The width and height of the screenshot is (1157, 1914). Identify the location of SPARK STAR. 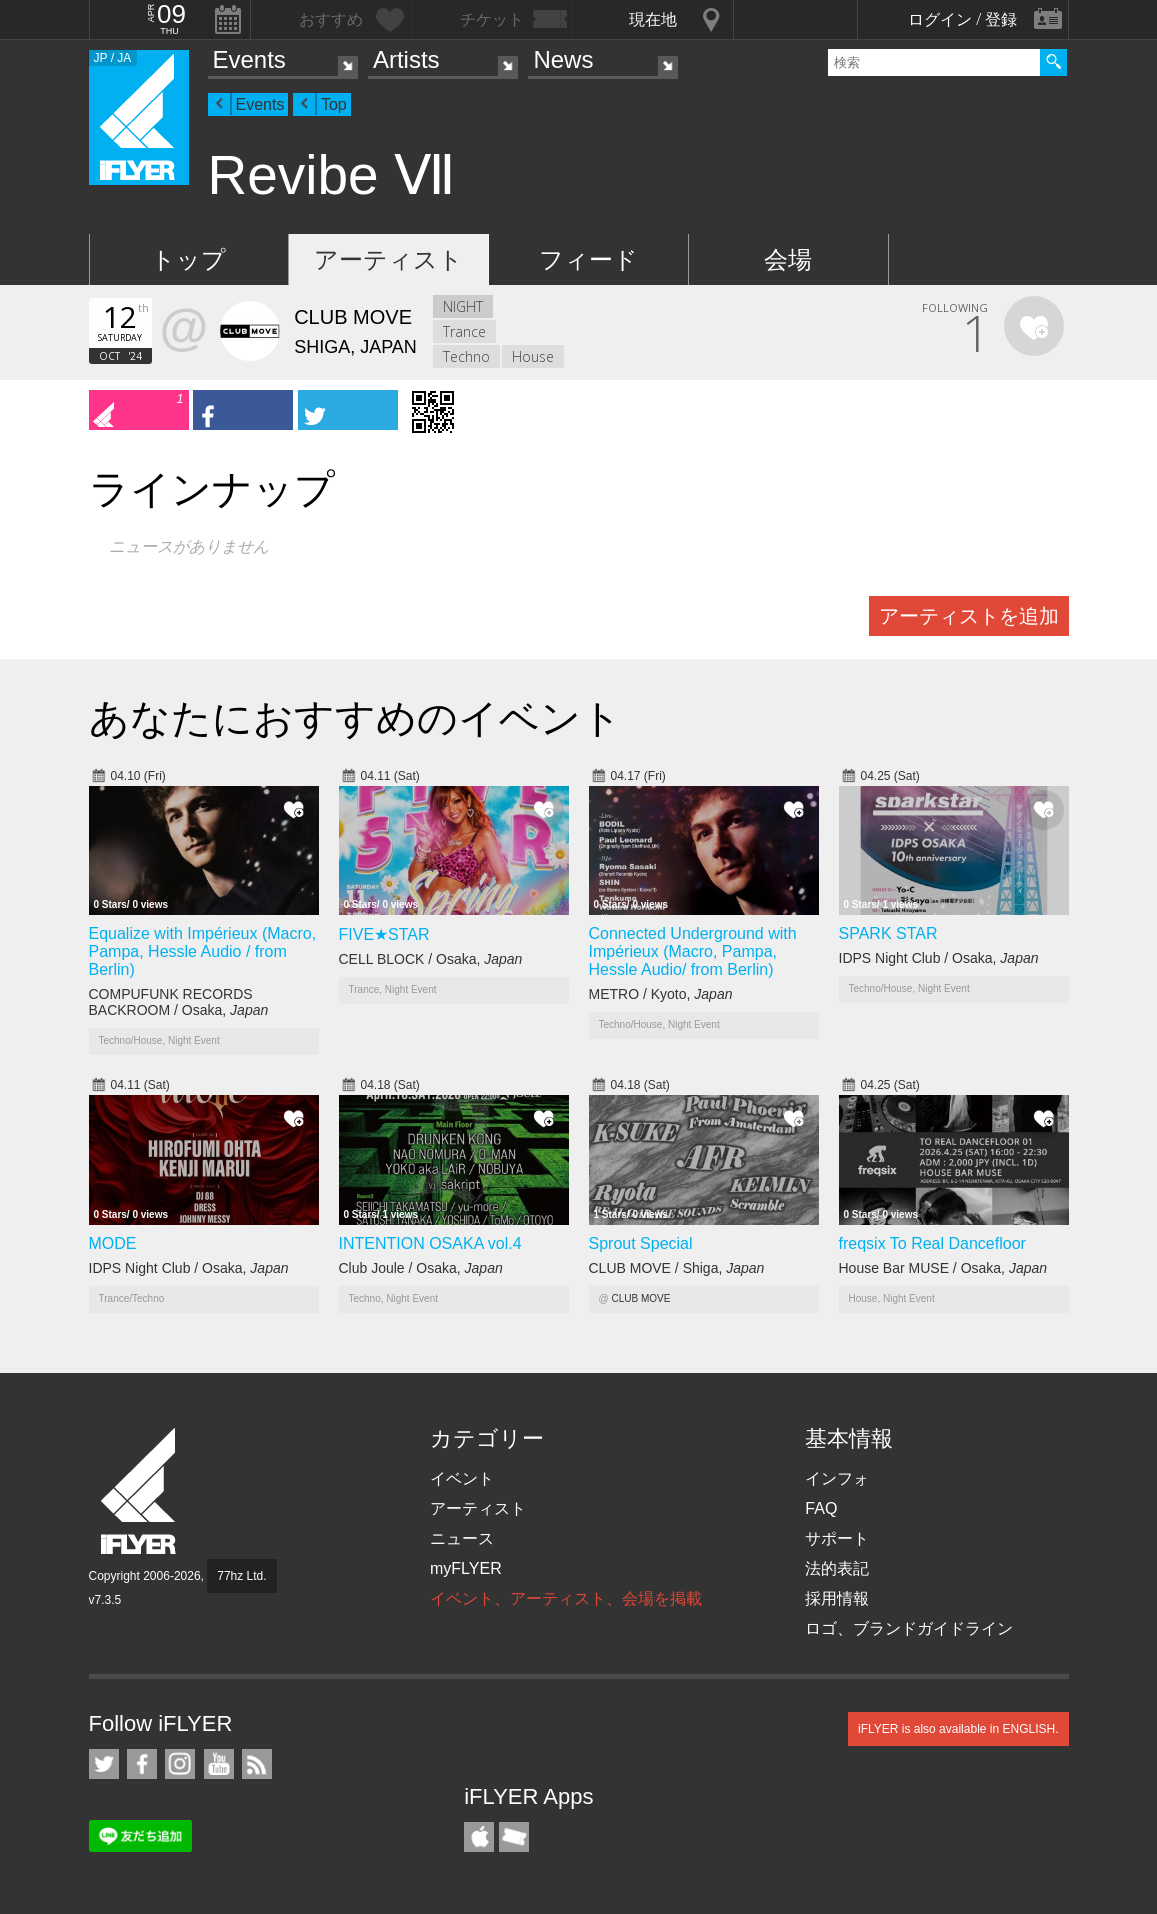
(888, 933).